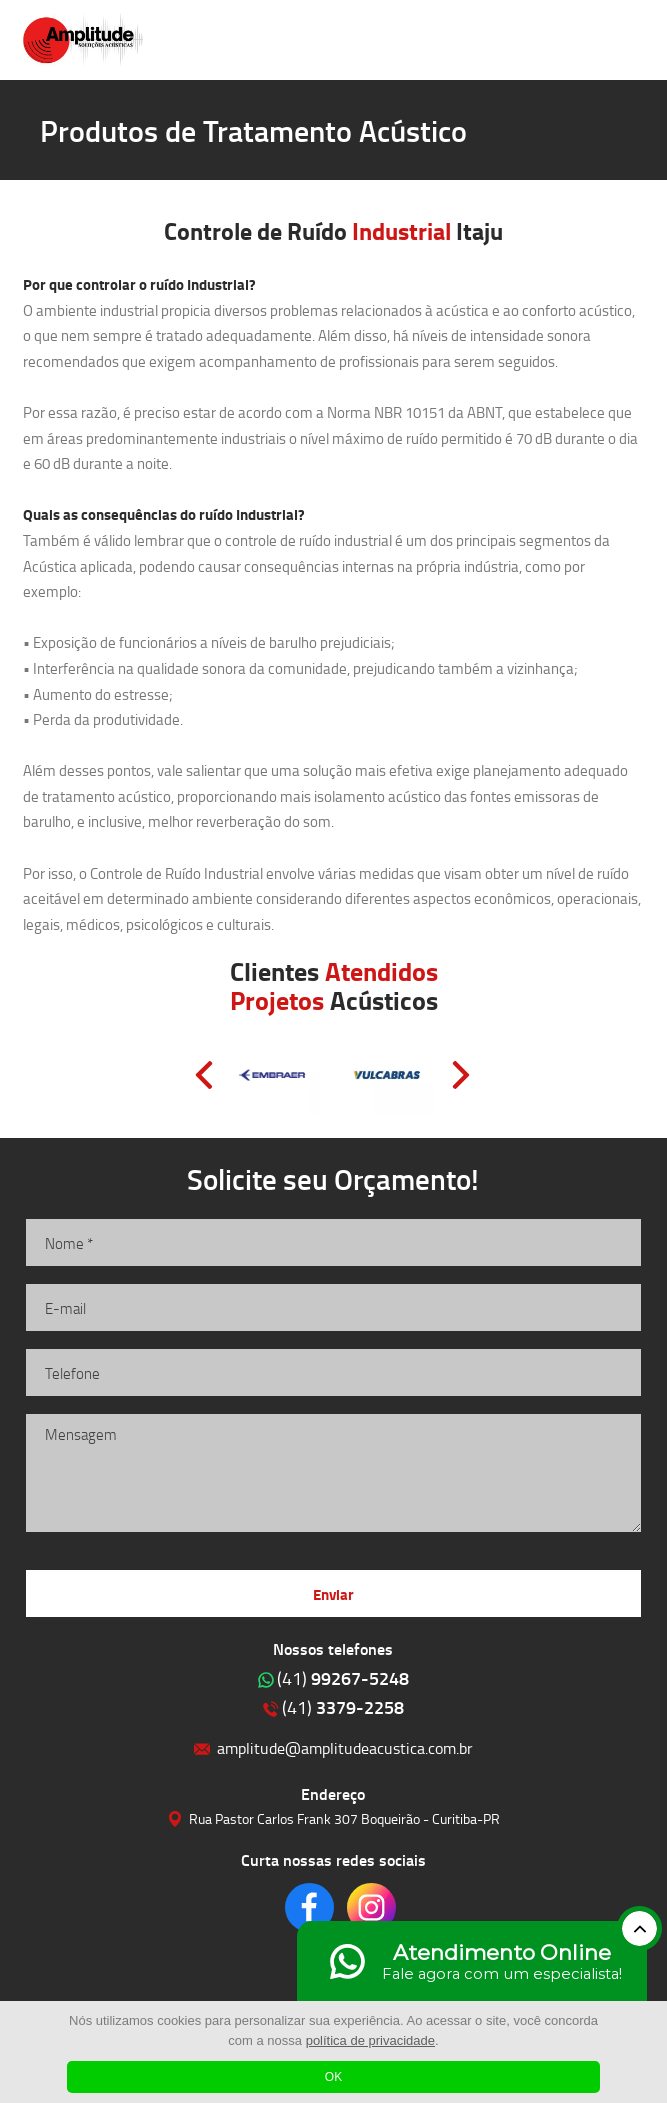 This screenshot has height=2103, width=667. Describe the element at coordinates (371, 1907) in the screenshot. I see `Clique para acessar o nosso Instagram` at that location.